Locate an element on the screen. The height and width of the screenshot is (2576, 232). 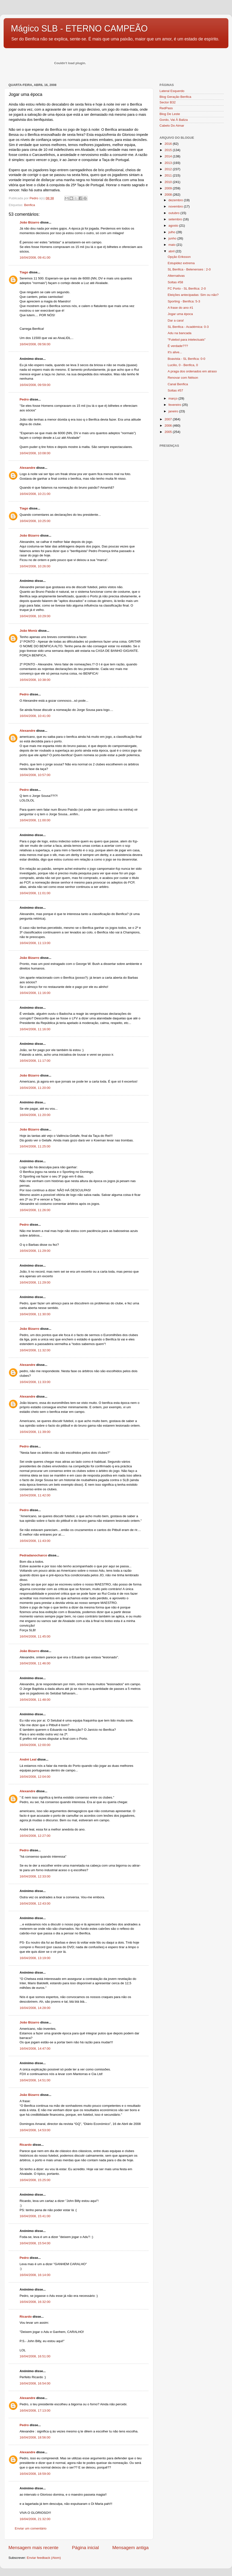
16/04/2008, 11:01:00 is located at coordinates (35, 893).